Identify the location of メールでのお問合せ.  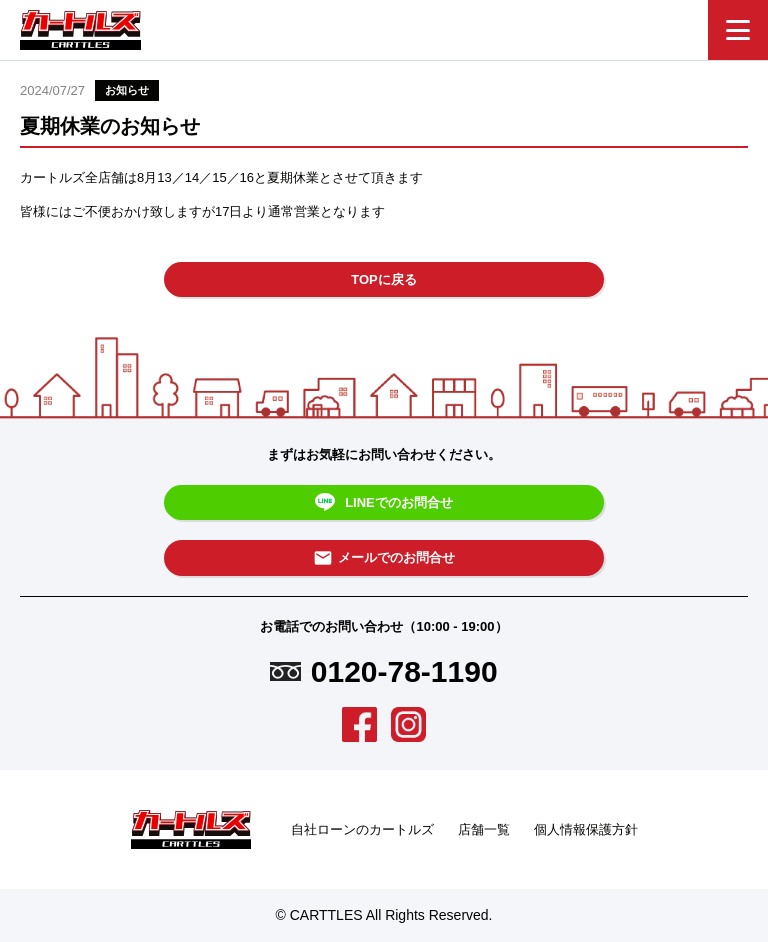
(384, 558).